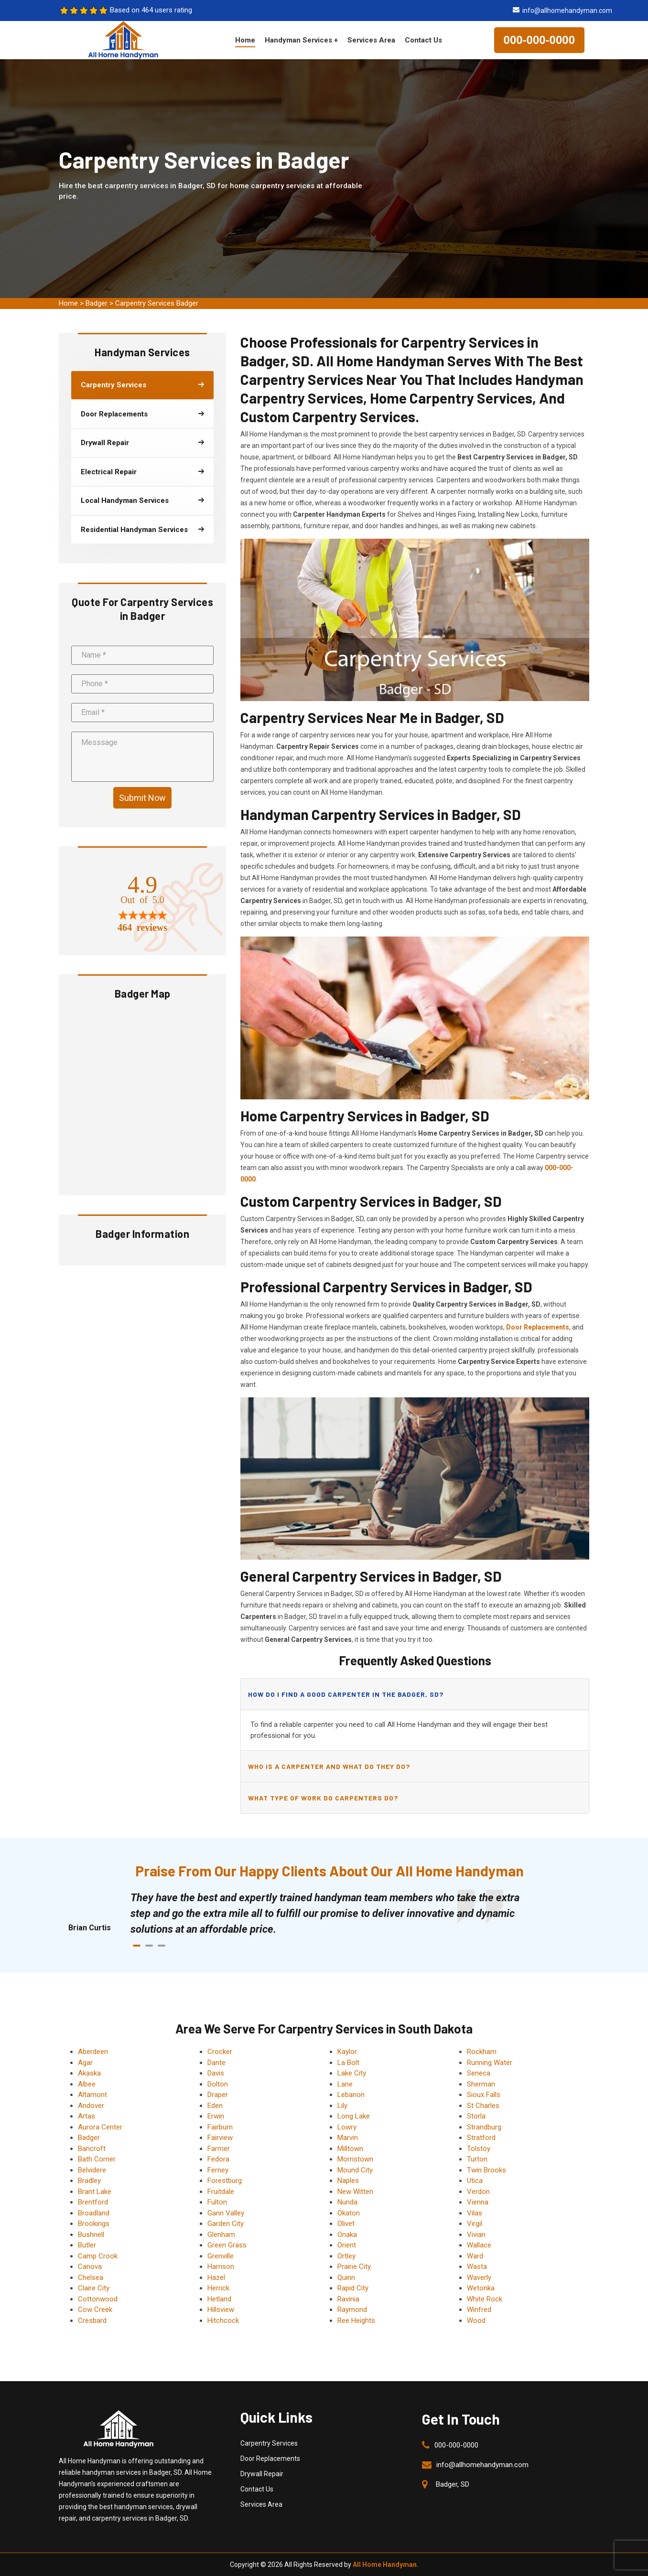  Describe the element at coordinates (347, 2202) in the screenshot. I see `Nunda` at that location.